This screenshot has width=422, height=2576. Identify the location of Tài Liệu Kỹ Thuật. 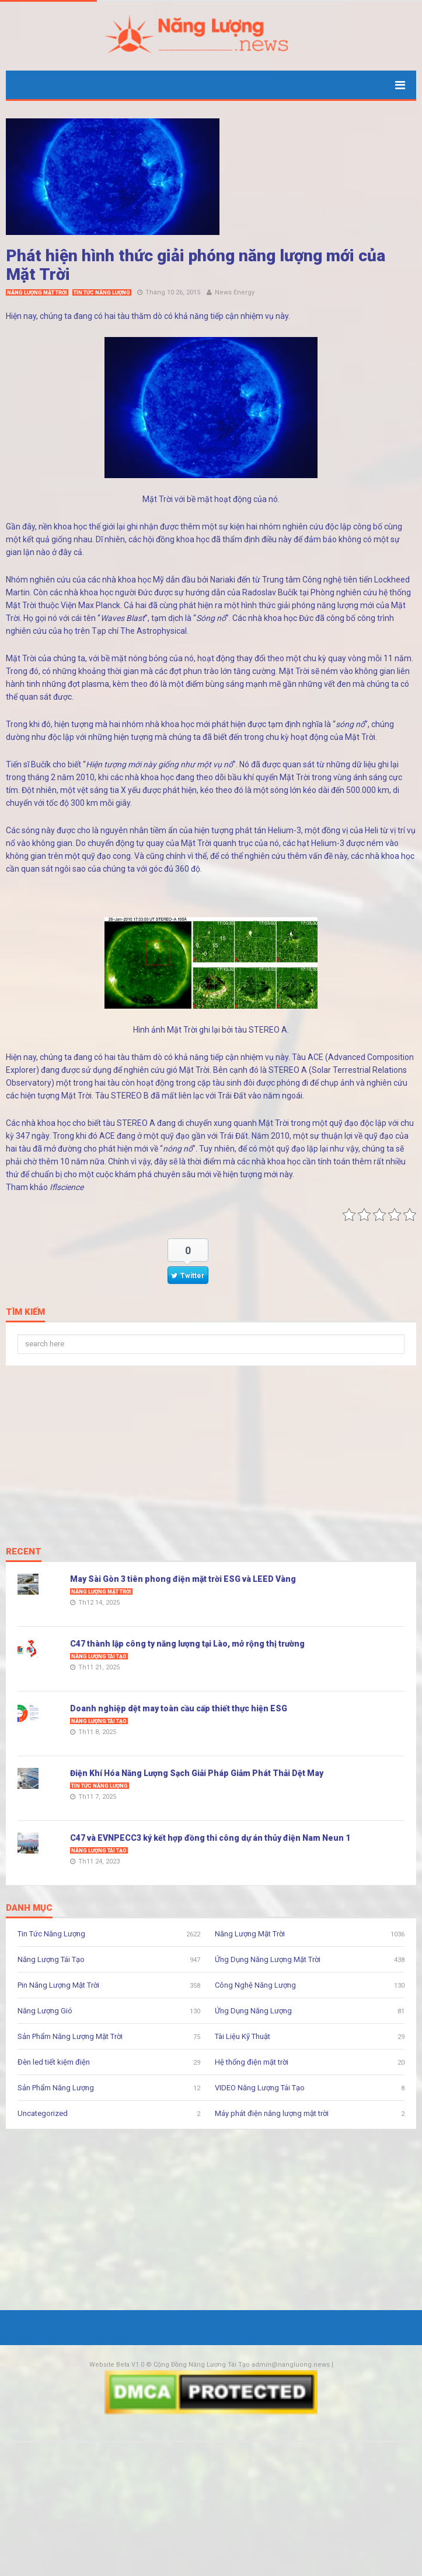
(242, 2036).